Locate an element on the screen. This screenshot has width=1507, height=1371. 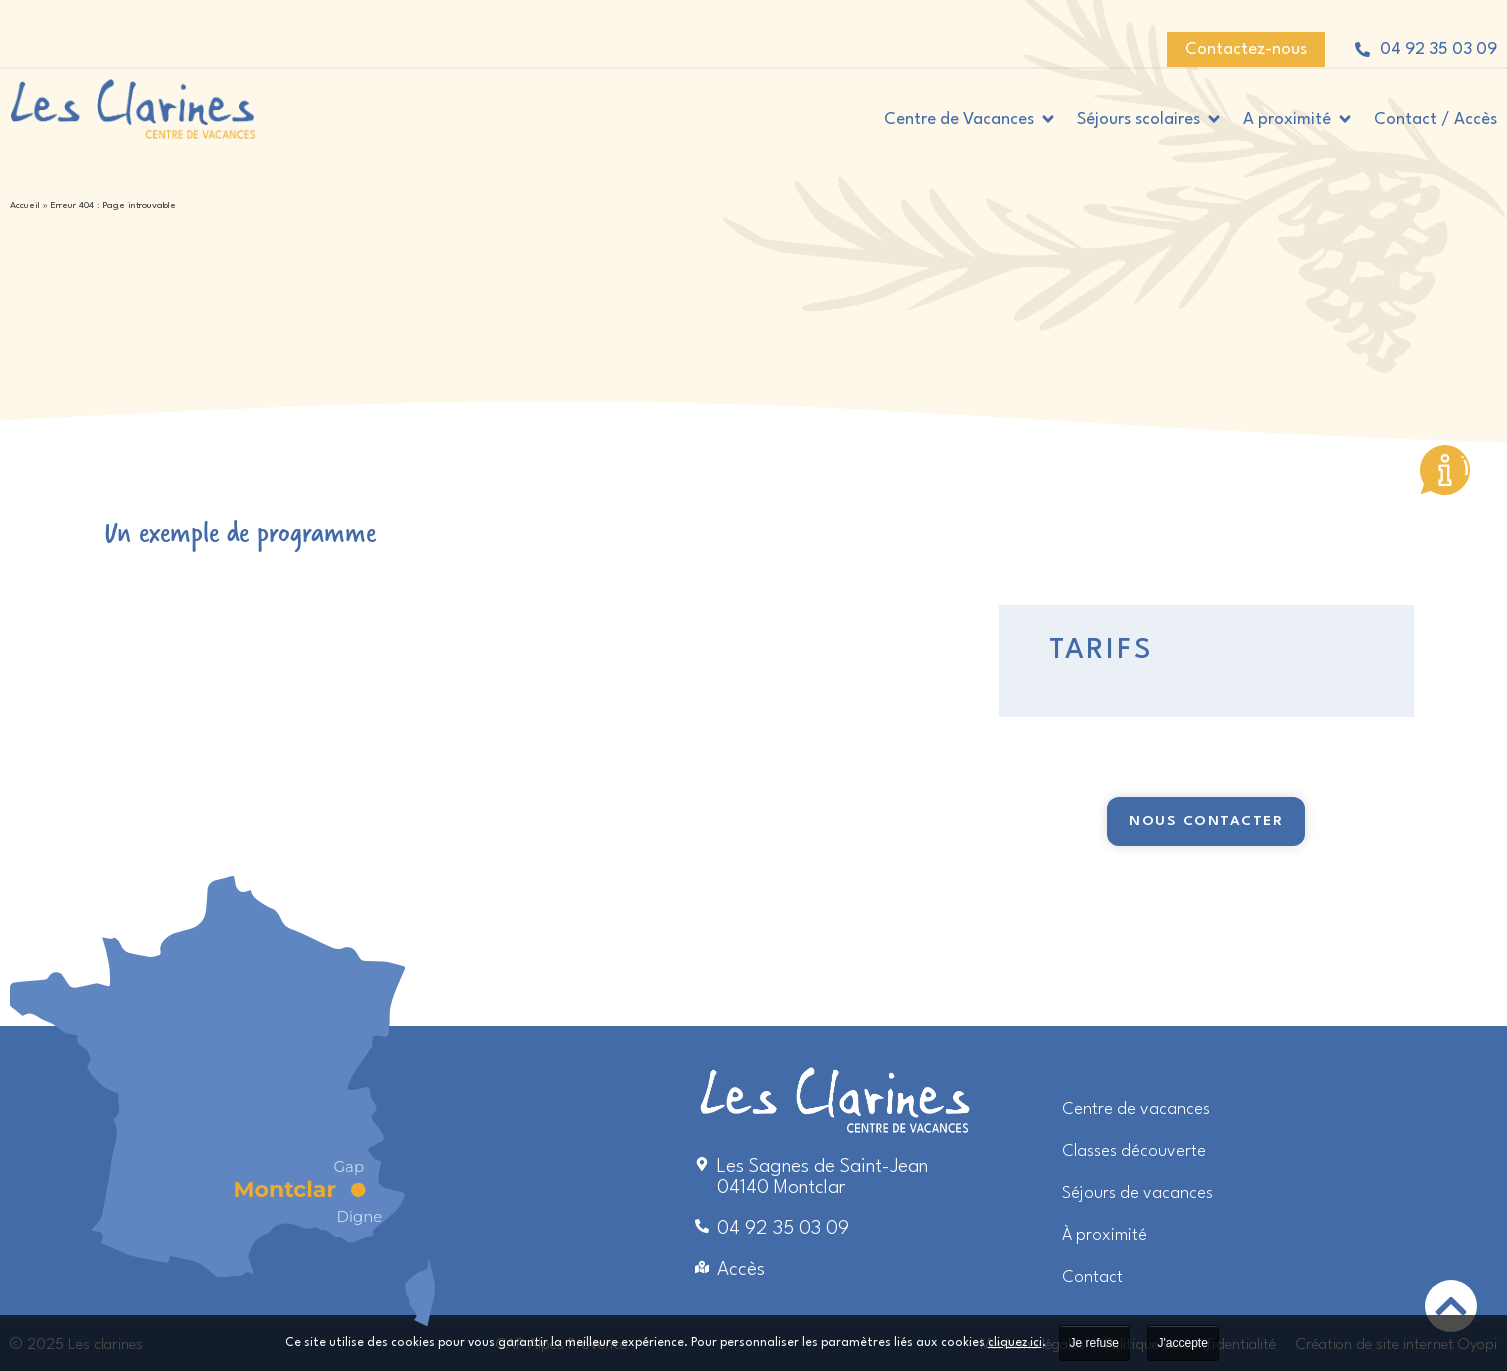
[Centre de Vacances] is located at coordinates (970, 119).